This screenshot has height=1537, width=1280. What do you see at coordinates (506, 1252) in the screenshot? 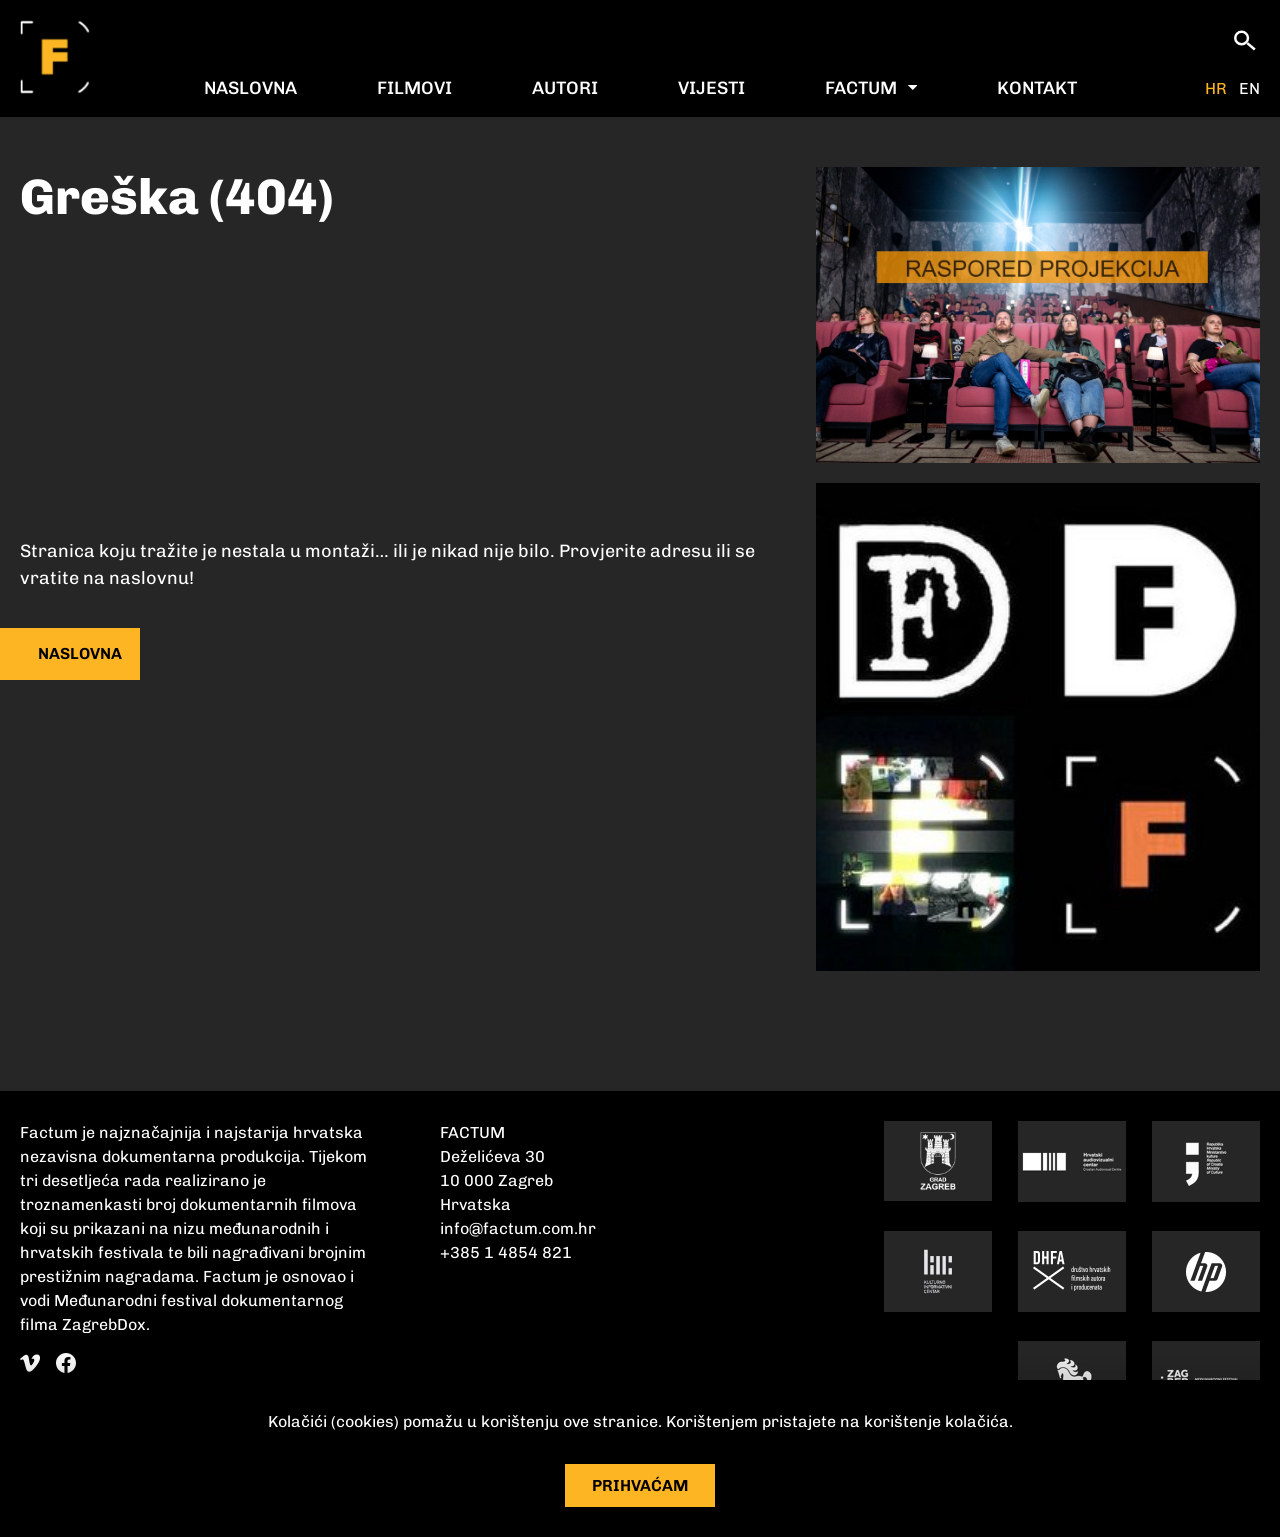
I see `+385 1 4854 821` at bounding box center [506, 1252].